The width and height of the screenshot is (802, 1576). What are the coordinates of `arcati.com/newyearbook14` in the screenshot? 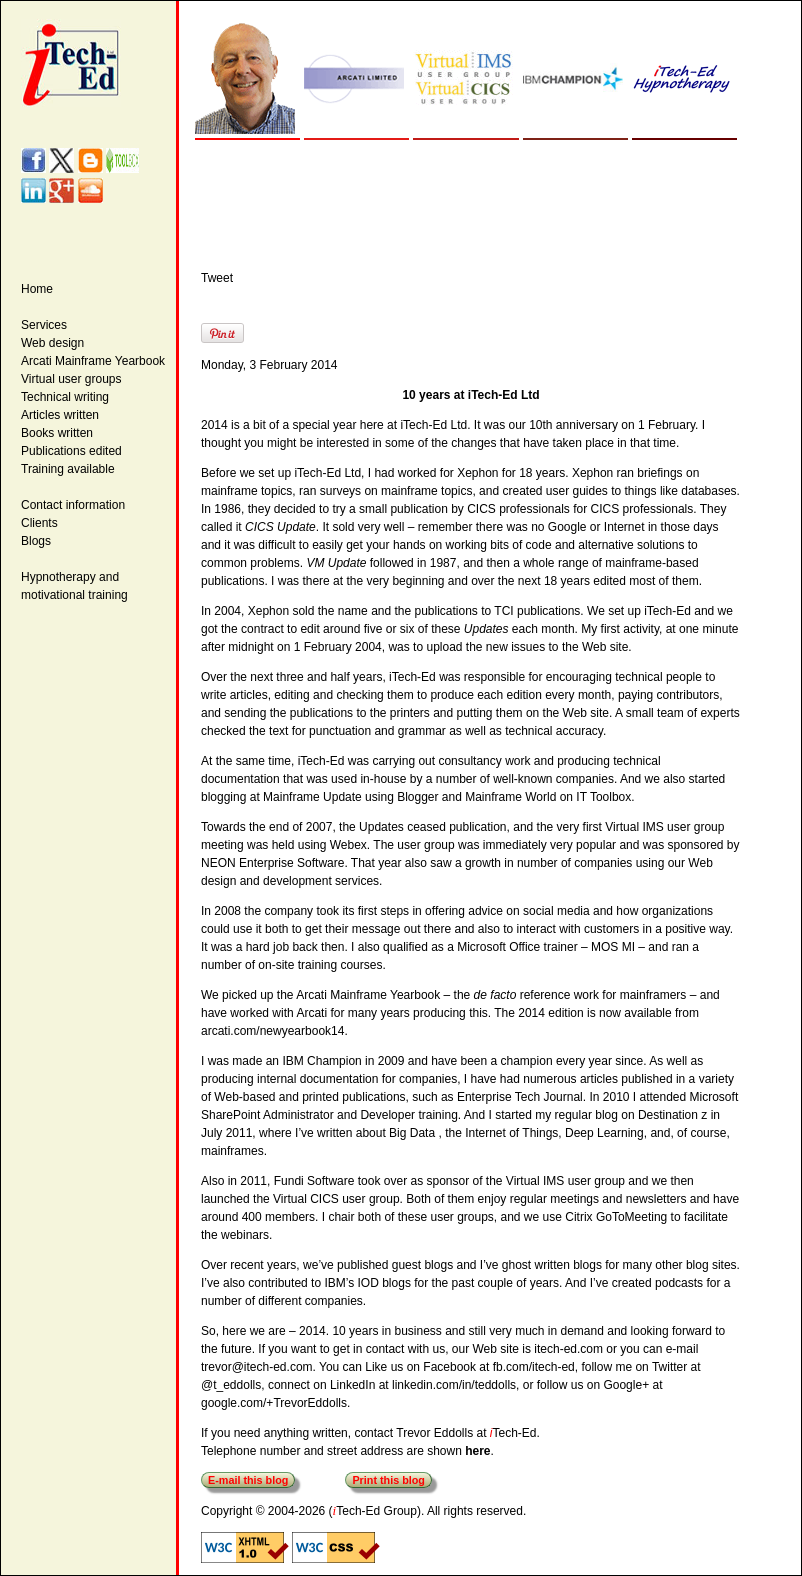 It's located at (272, 1031).